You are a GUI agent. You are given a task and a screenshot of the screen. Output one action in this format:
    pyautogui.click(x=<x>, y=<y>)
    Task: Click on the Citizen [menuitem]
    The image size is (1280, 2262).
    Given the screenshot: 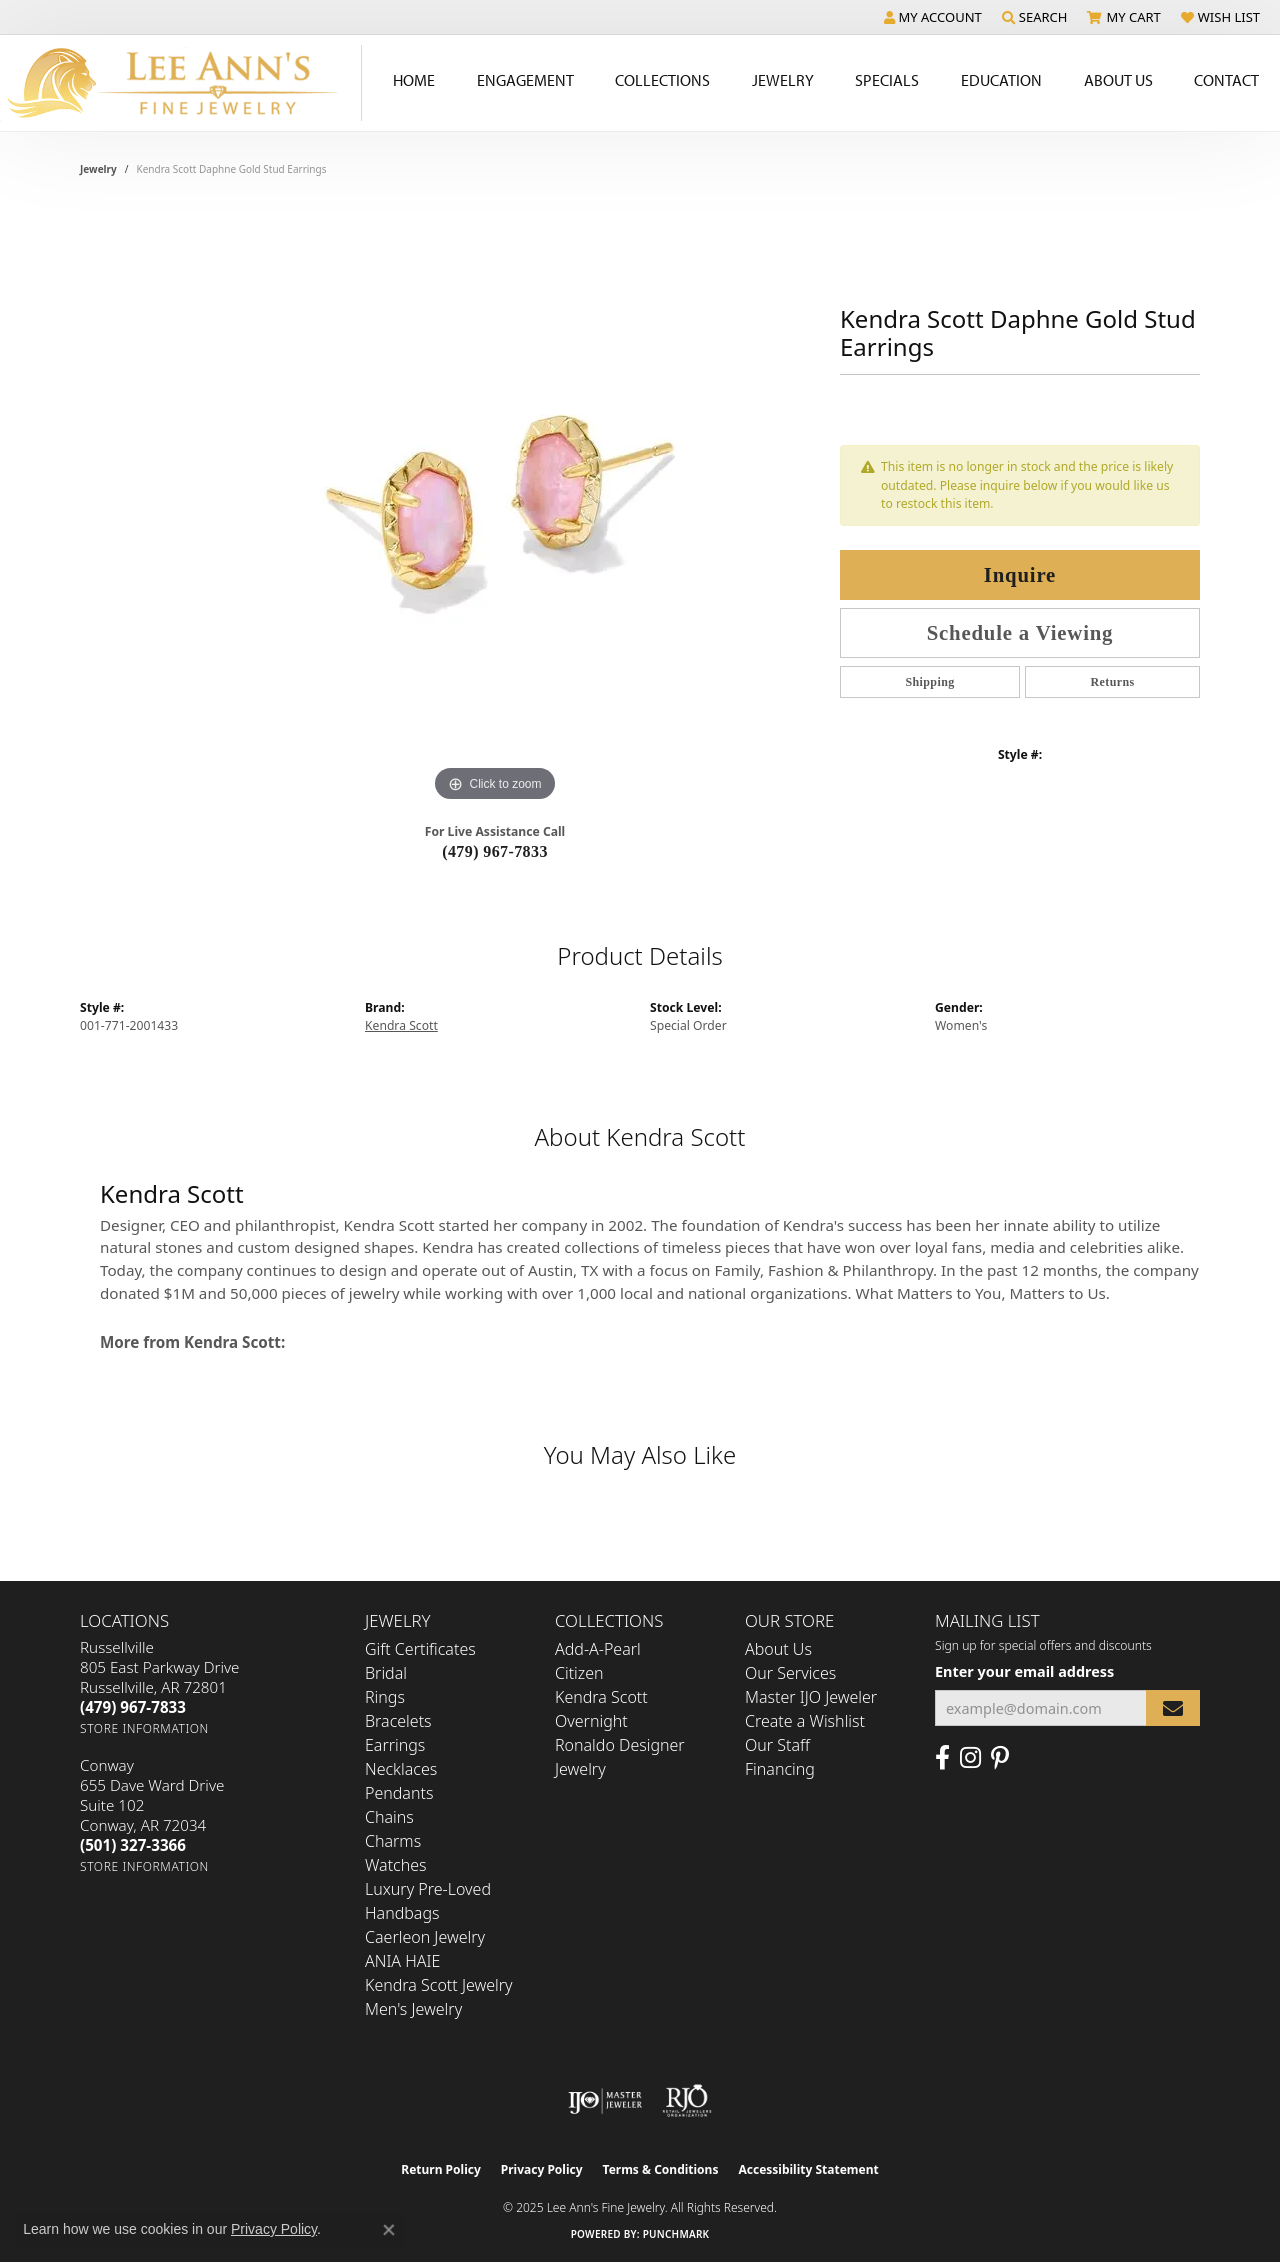 What is the action you would take?
    pyautogui.click(x=579, y=1673)
    